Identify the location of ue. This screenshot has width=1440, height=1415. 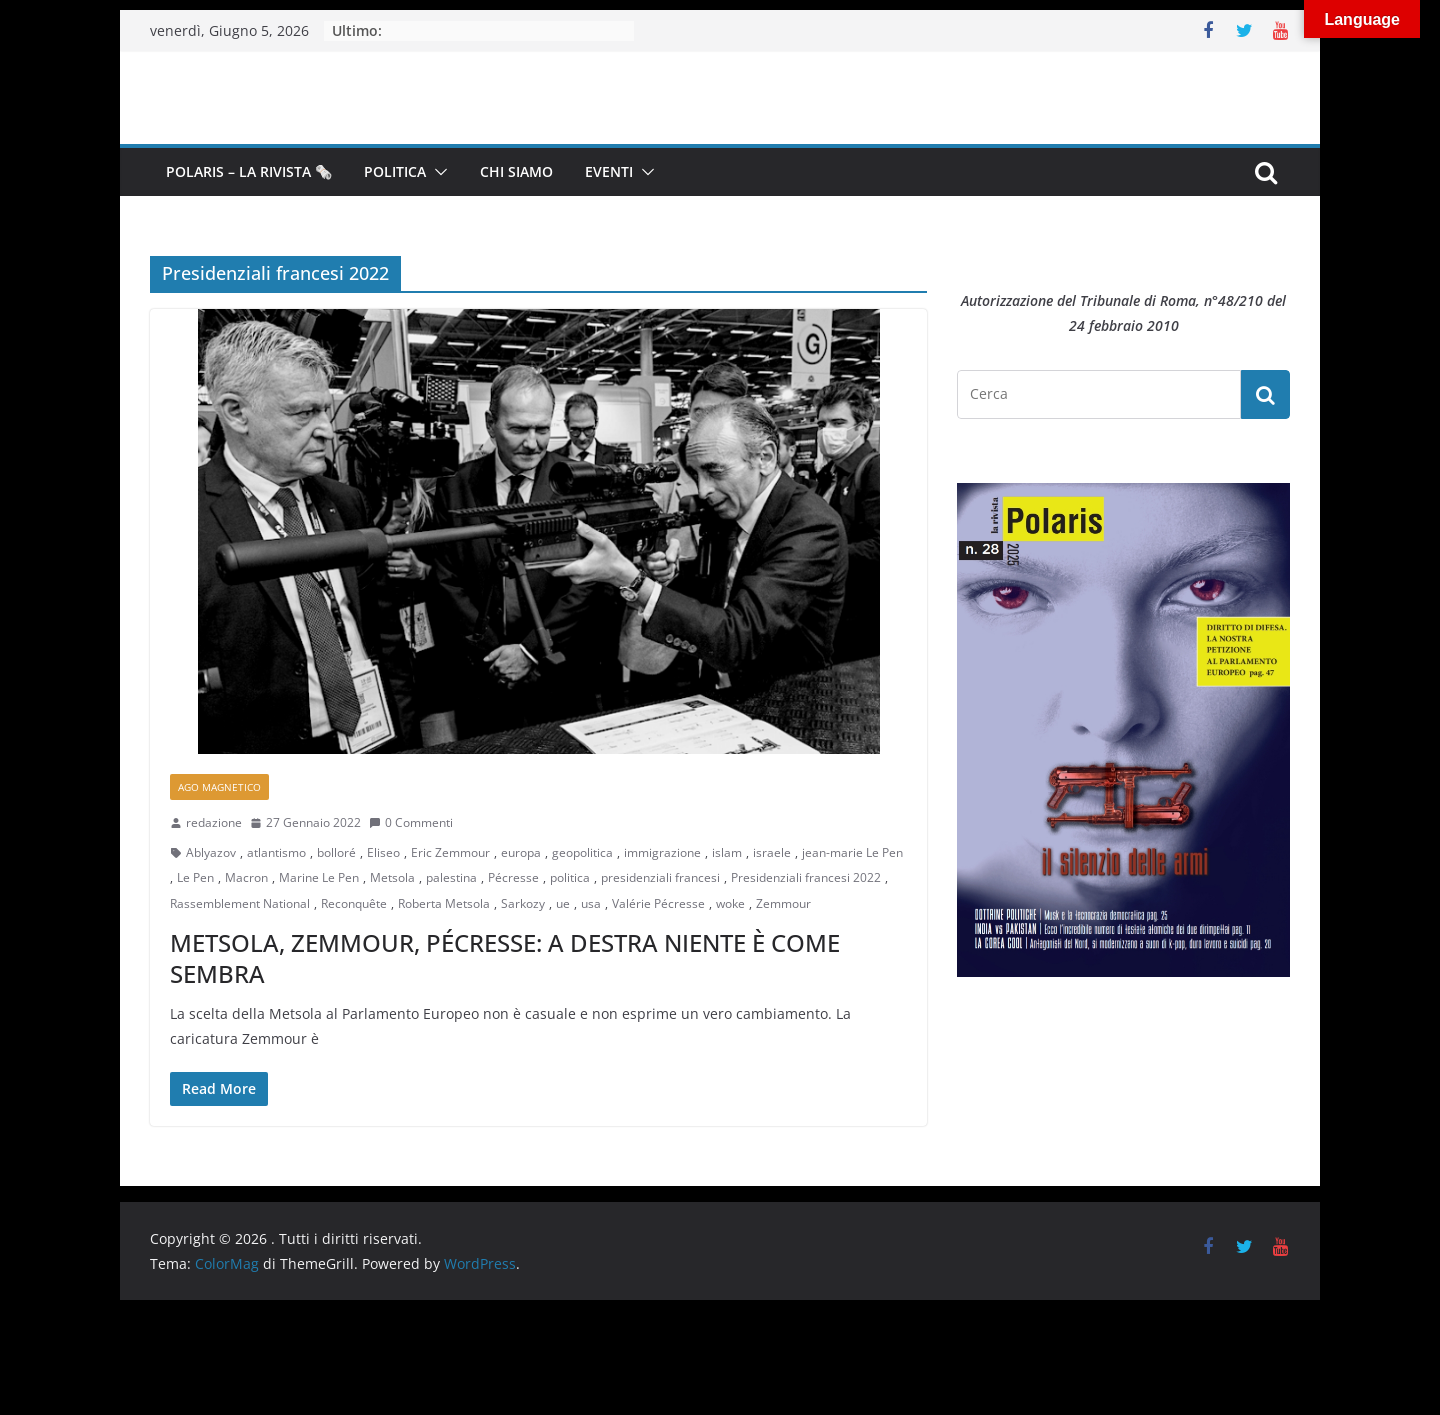
(563, 903).